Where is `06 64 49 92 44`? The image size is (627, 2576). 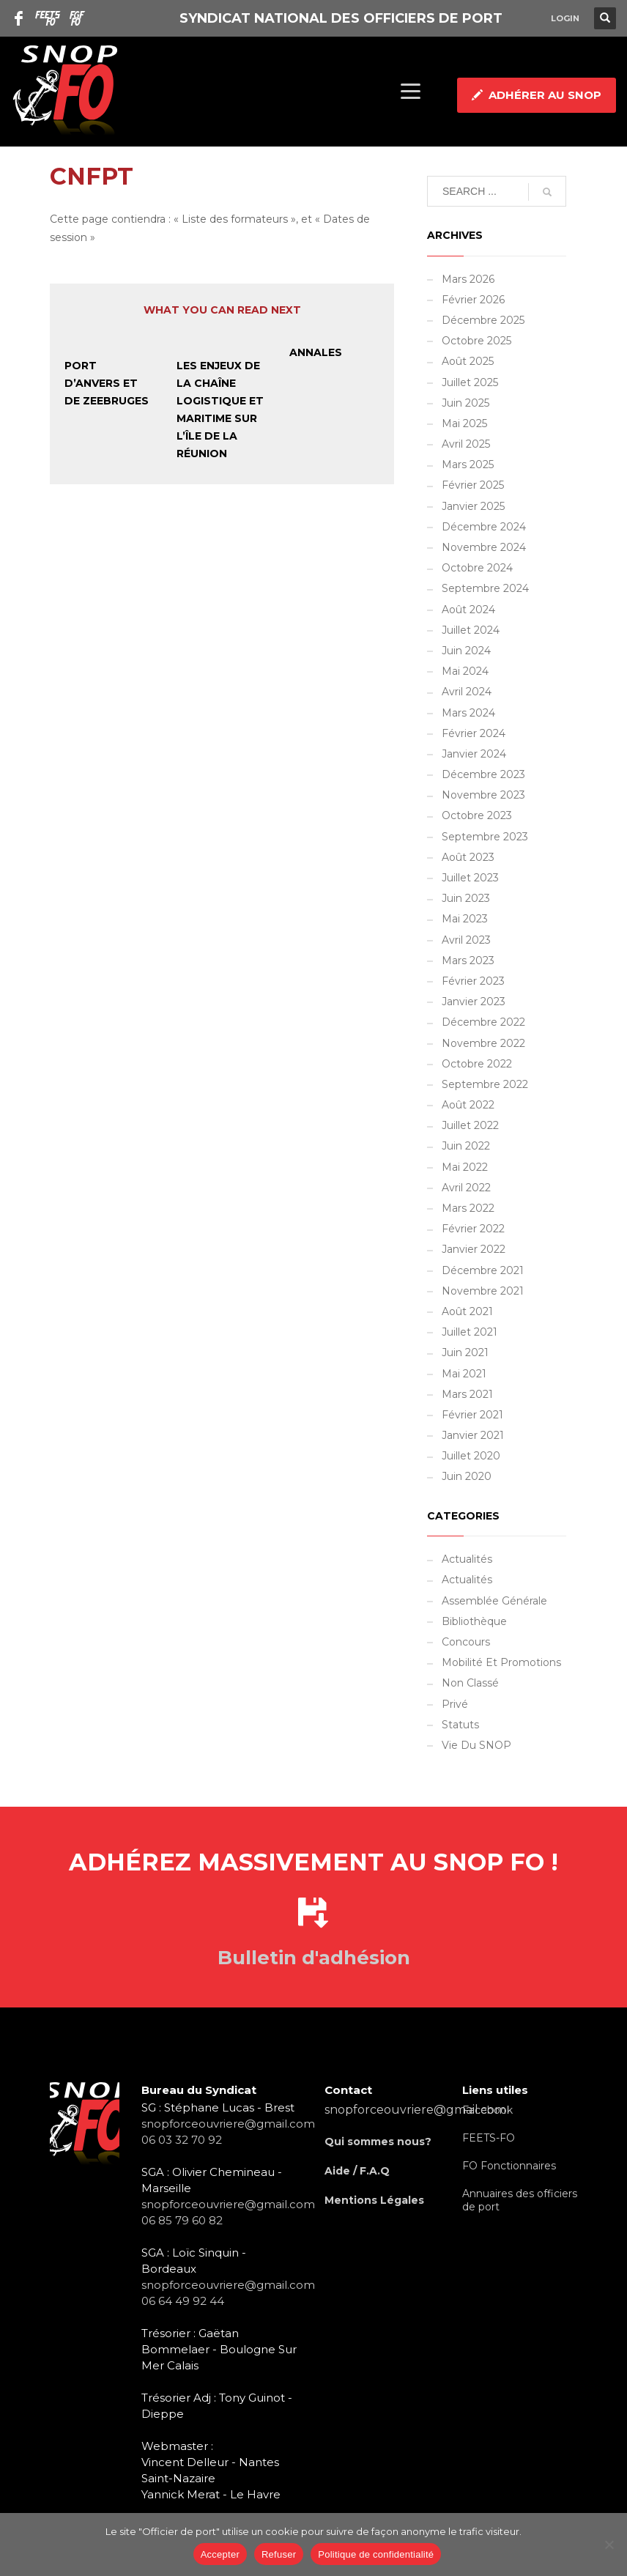 06 64 49 92 44 is located at coordinates (182, 2301).